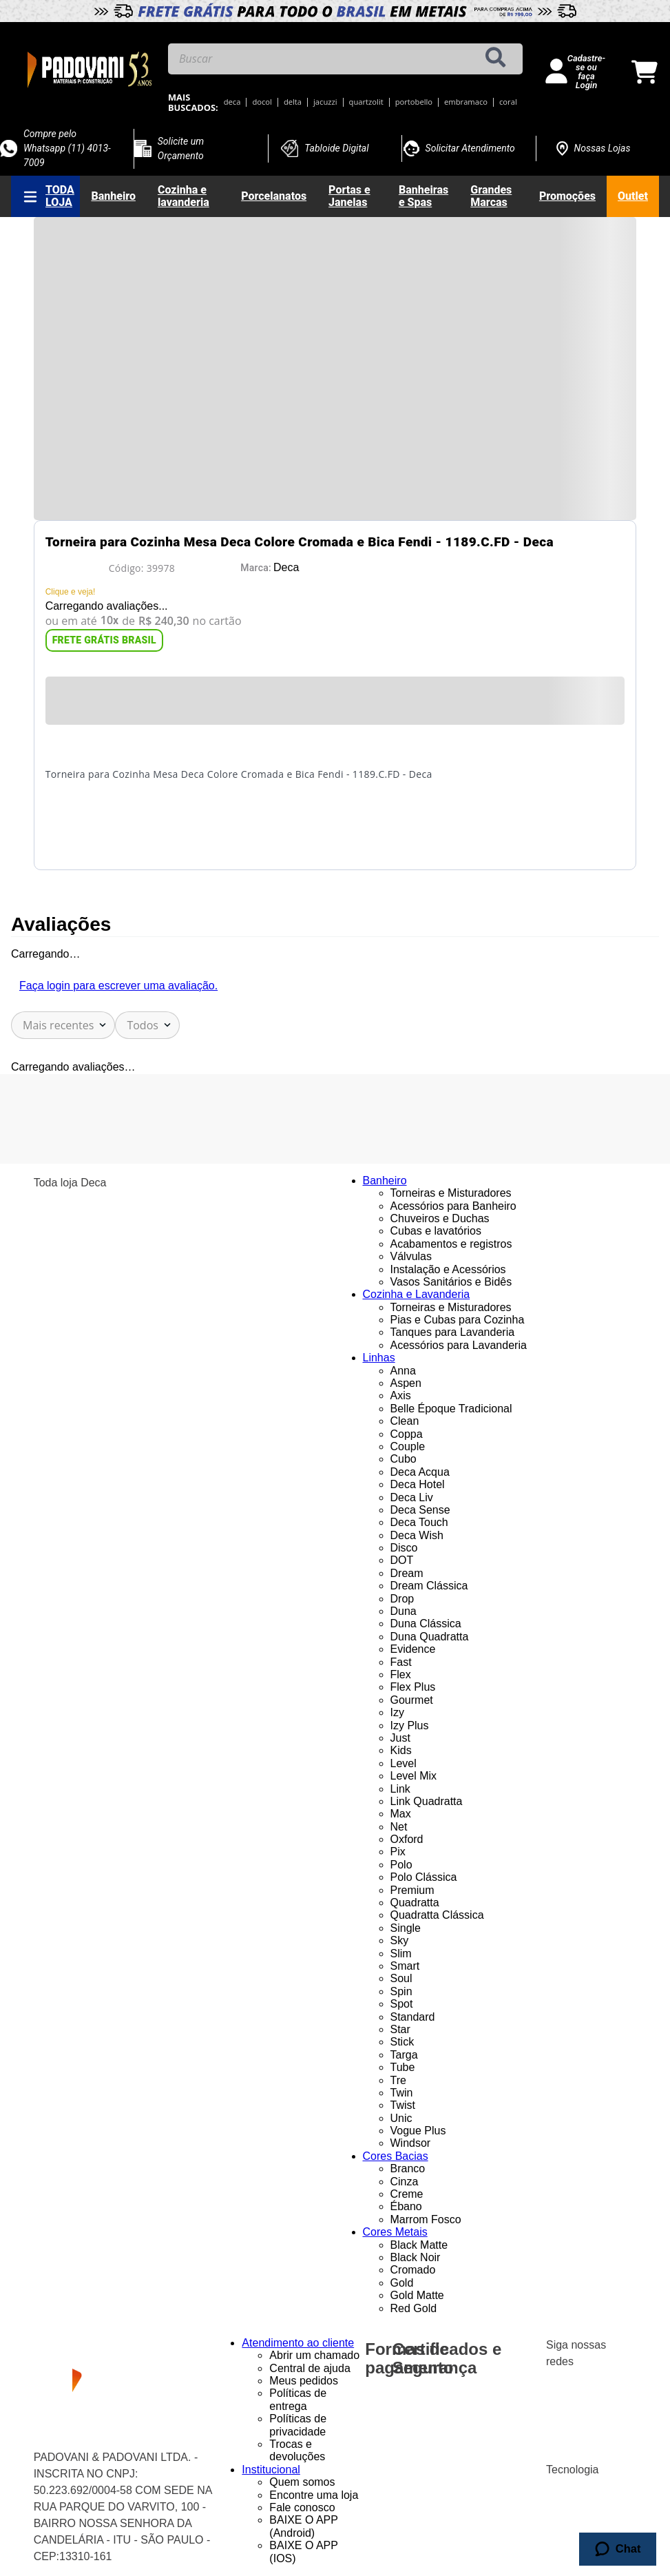  Describe the element at coordinates (405, 1928) in the screenshot. I see `Single` at that location.